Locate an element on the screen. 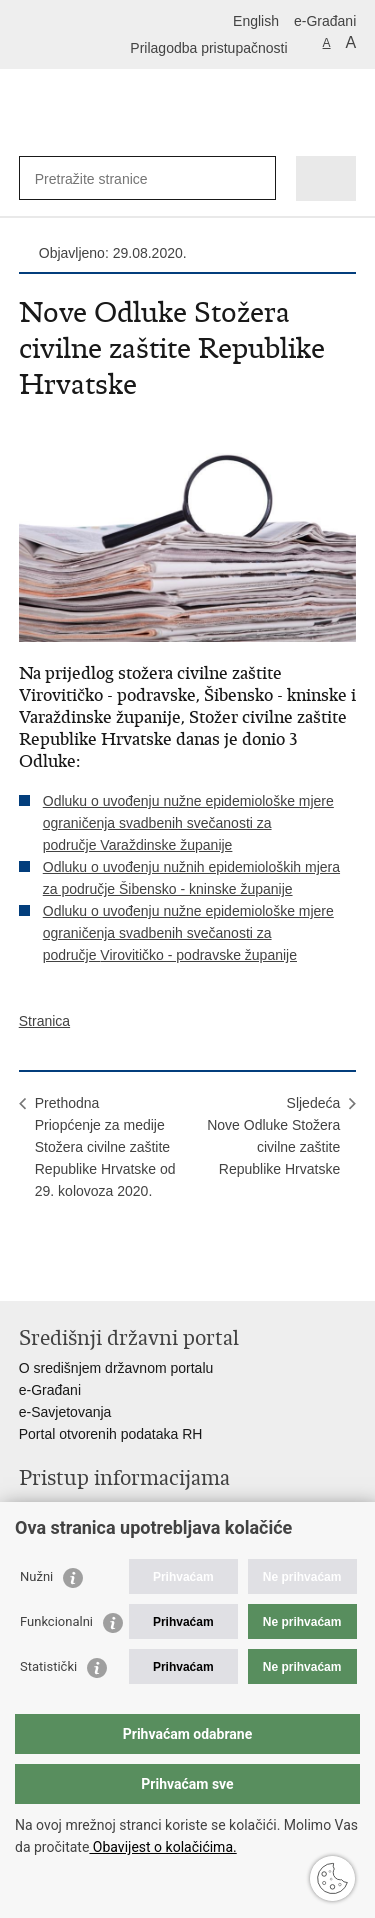  [Unesite pojam za pretraživanje] is located at coordinates (107, 178).